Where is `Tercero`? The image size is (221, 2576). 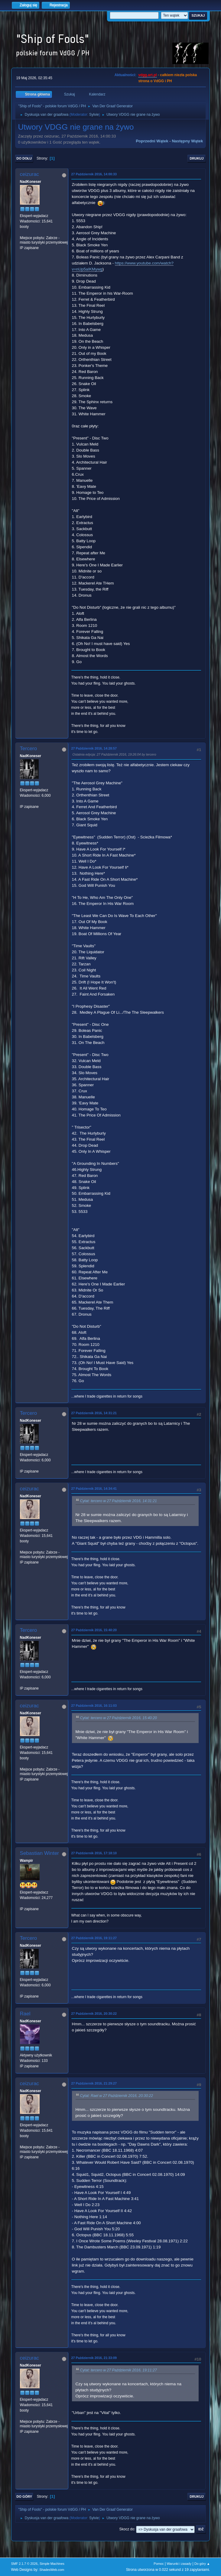
Tercero is located at coordinates (28, 748).